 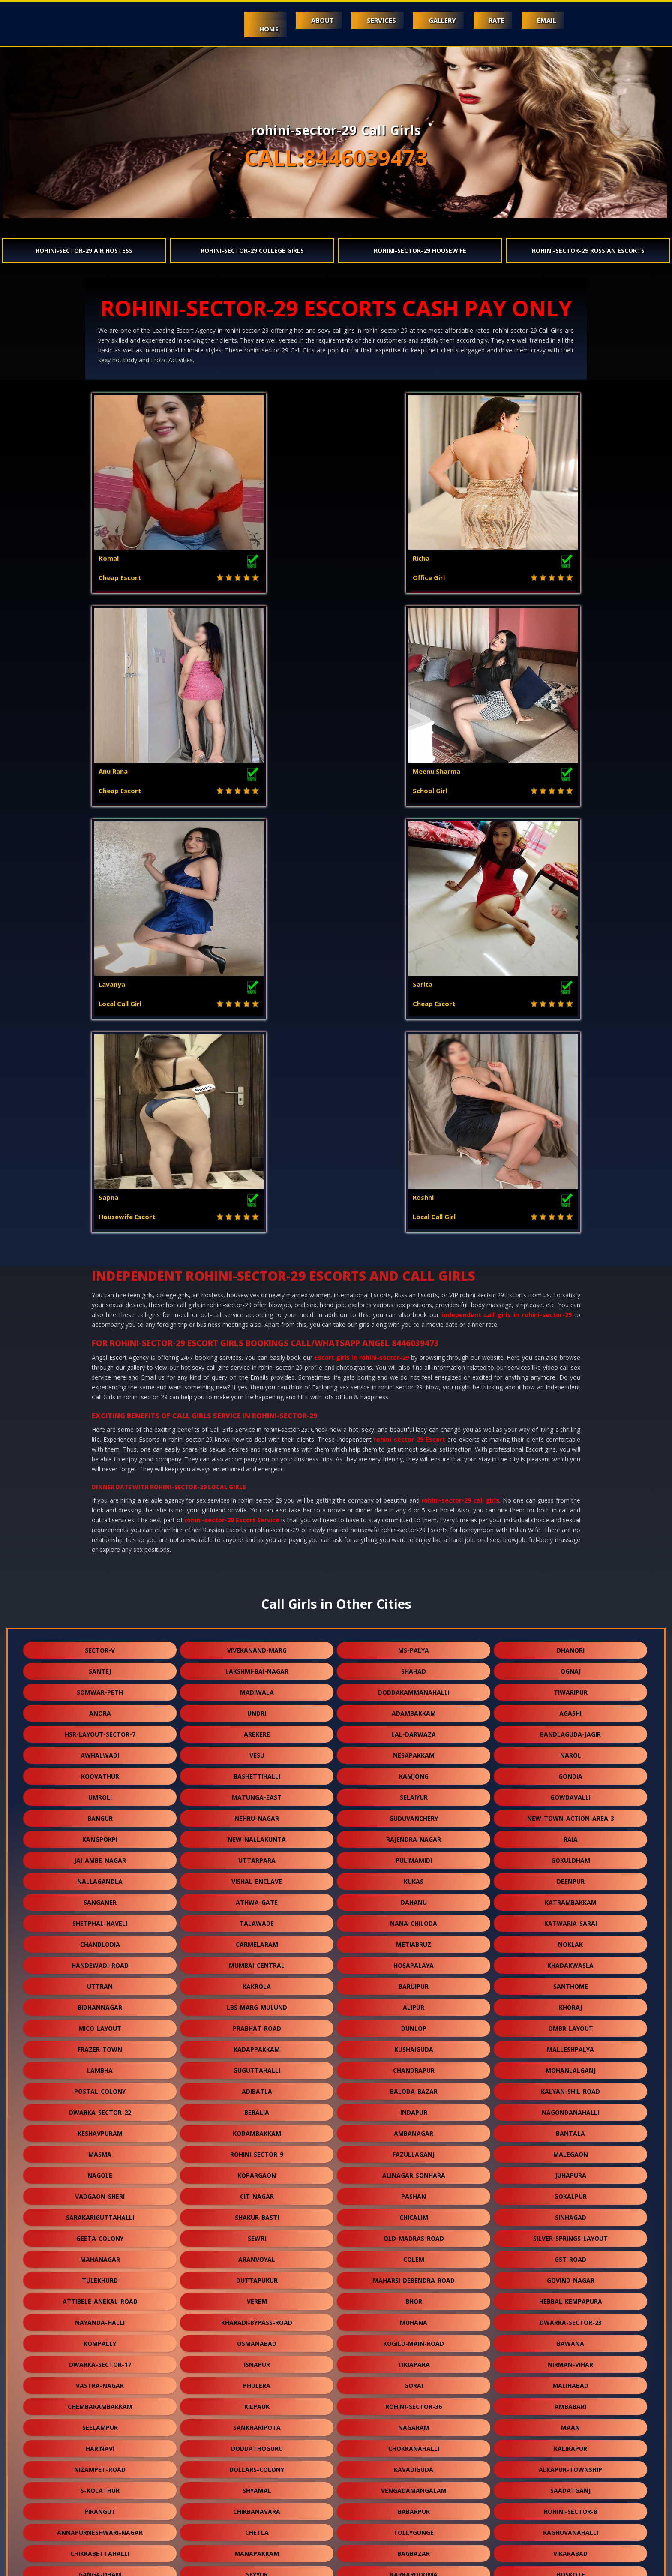 What do you see at coordinates (413, 1770) in the screenshot?
I see `pashan` at bounding box center [413, 1770].